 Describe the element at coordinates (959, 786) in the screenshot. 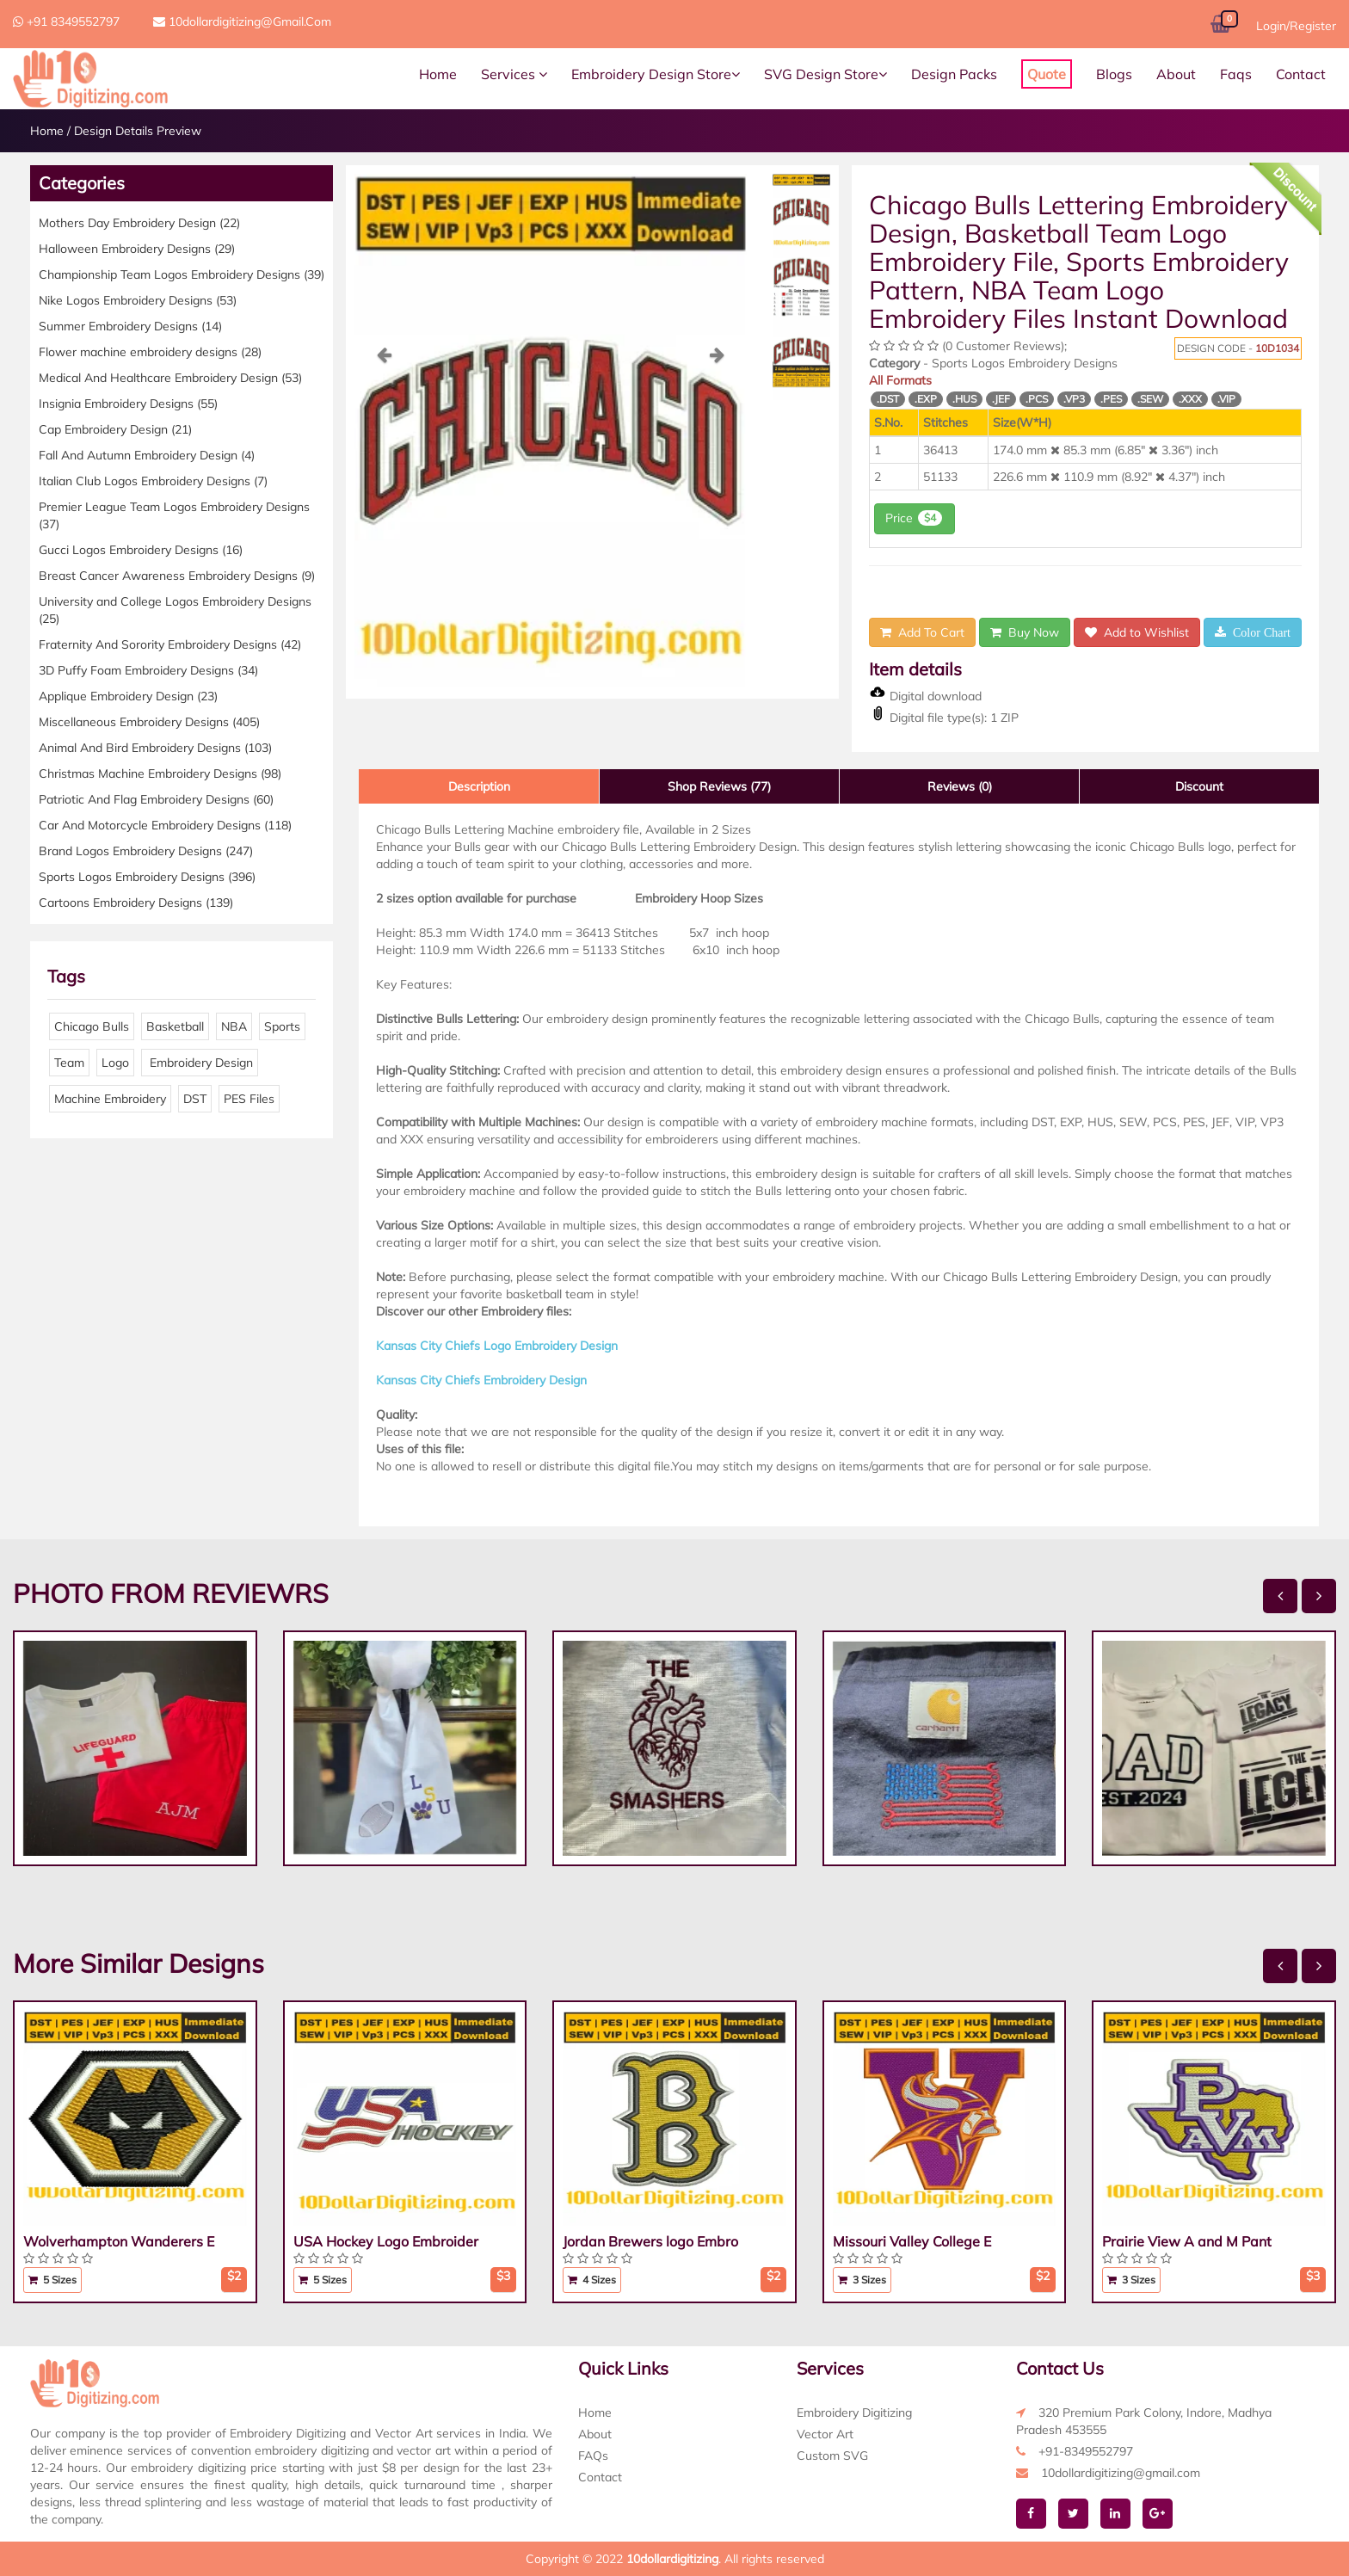

I see `Reviews` at that location.